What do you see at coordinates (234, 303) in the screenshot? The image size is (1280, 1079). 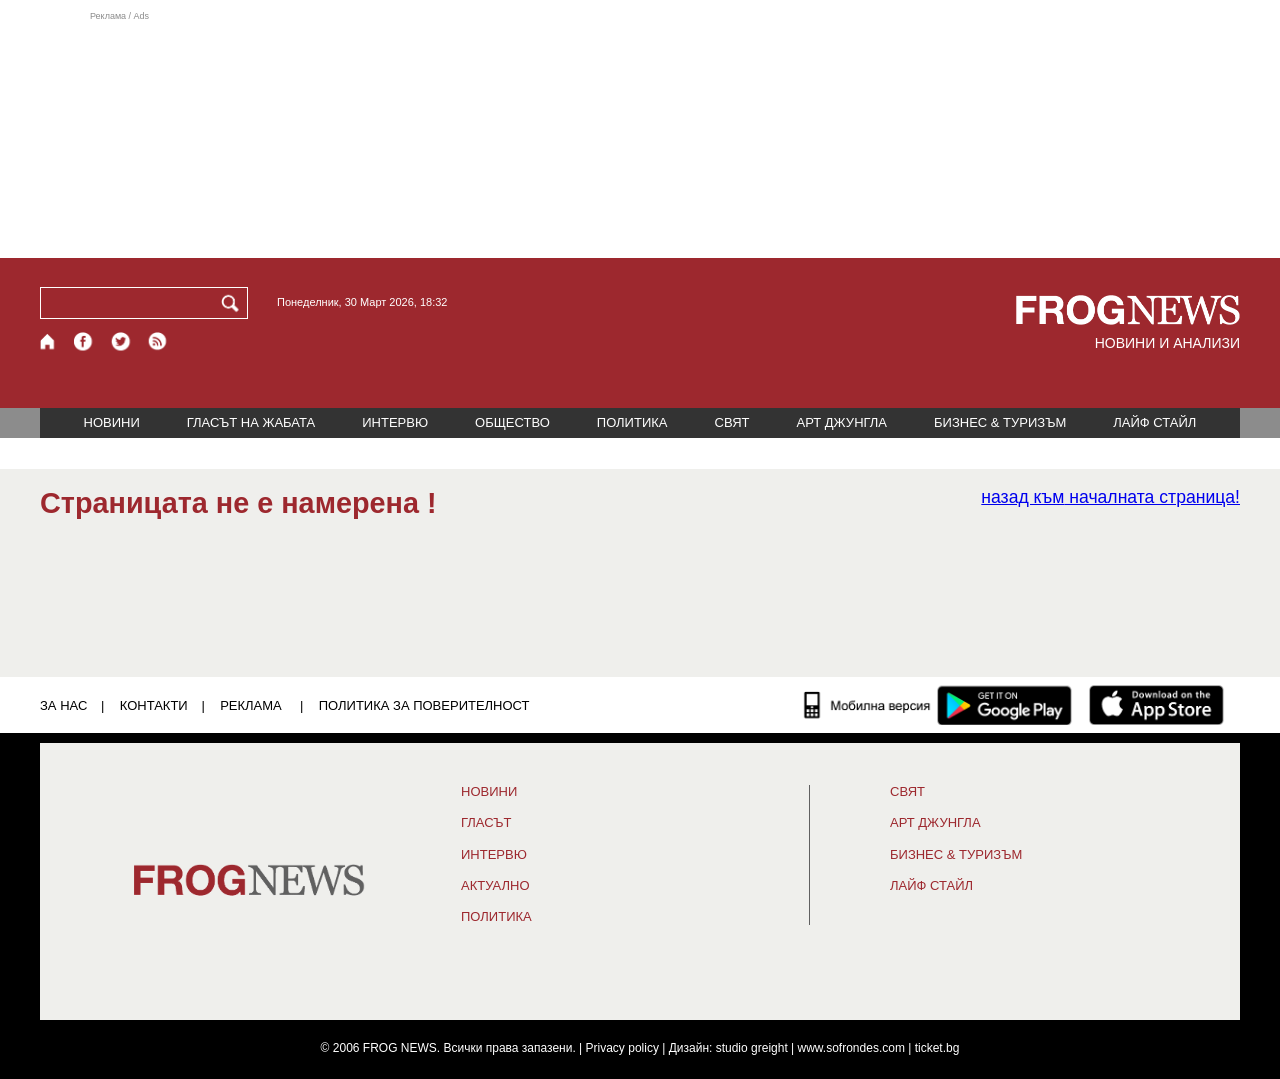 I see `[Търси]` at bounding box center [234, 303].